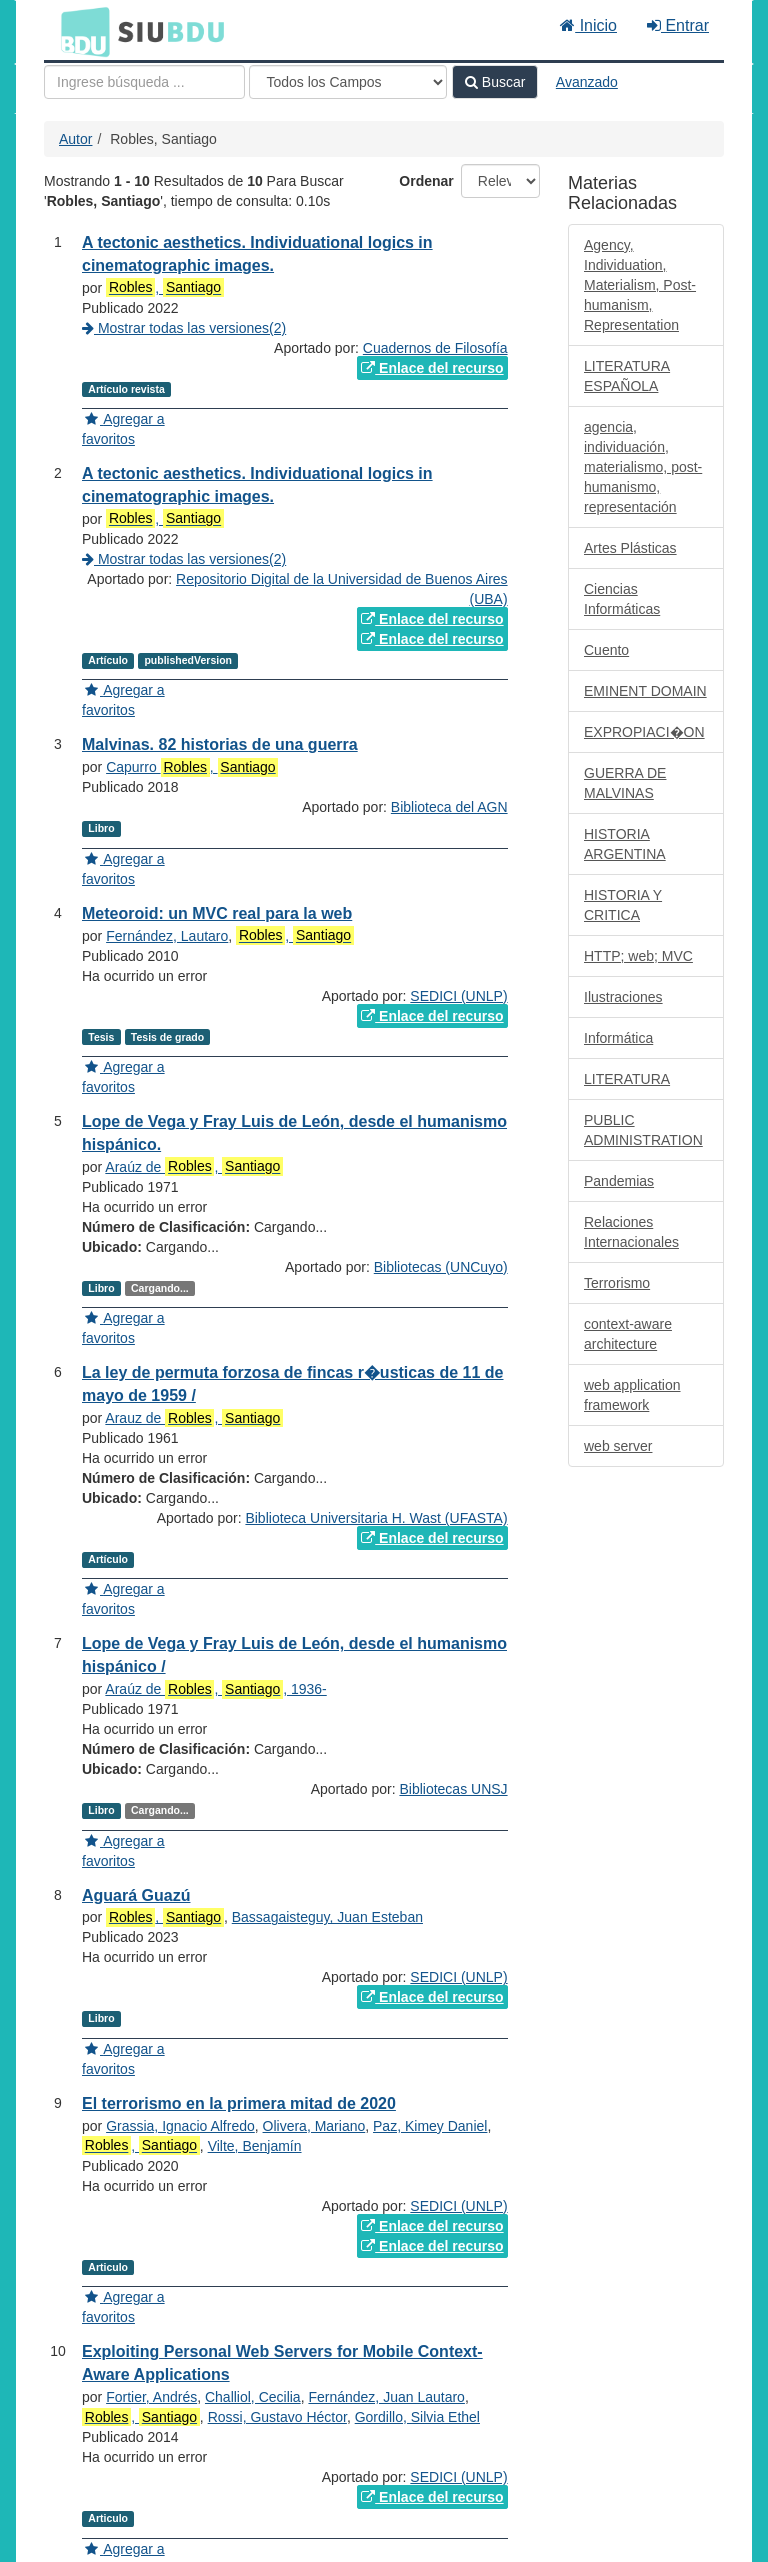  I want to click on Terrorismo, so click(617, 1283).